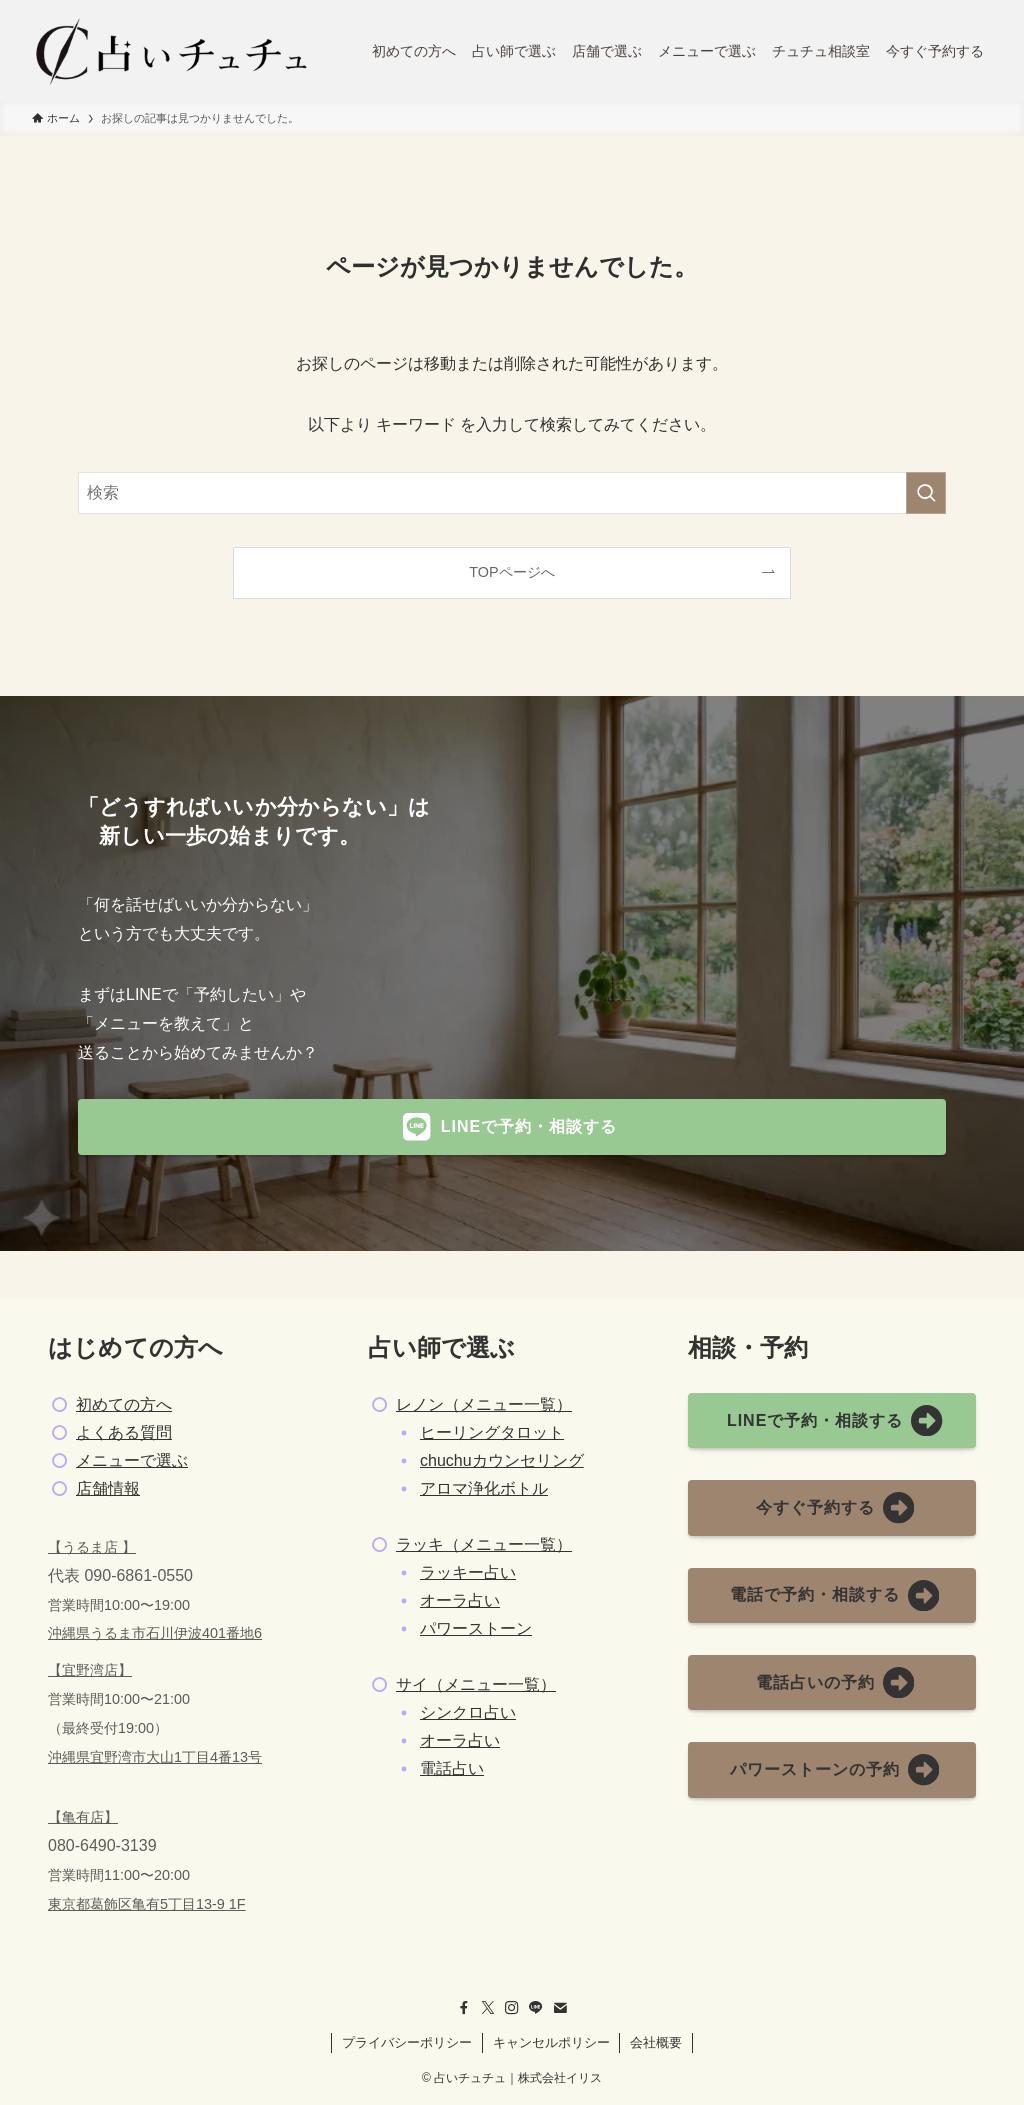 The image size is (1024, 2105). Describe the element at coordinates (488, 2008) in the screenshot. I see `[twitter-x]` at that location.